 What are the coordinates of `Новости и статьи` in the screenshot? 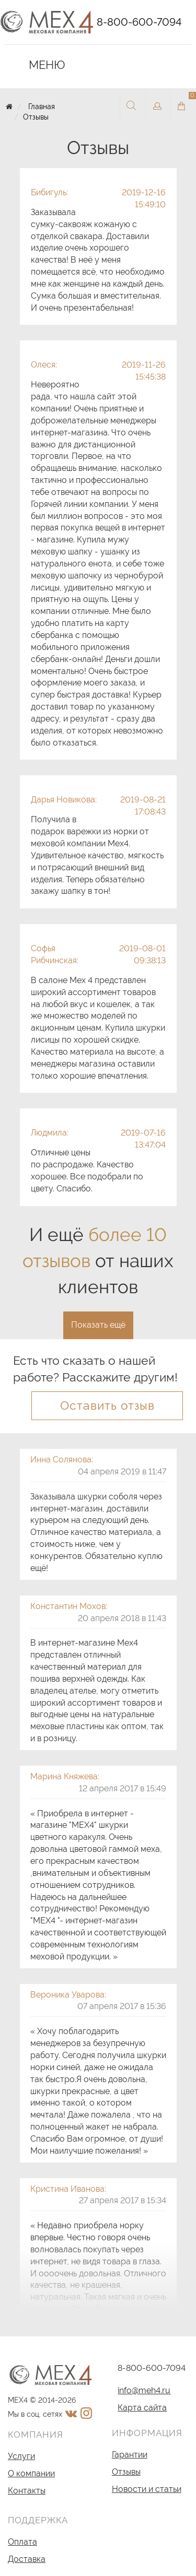 It's located at (146, 2489).